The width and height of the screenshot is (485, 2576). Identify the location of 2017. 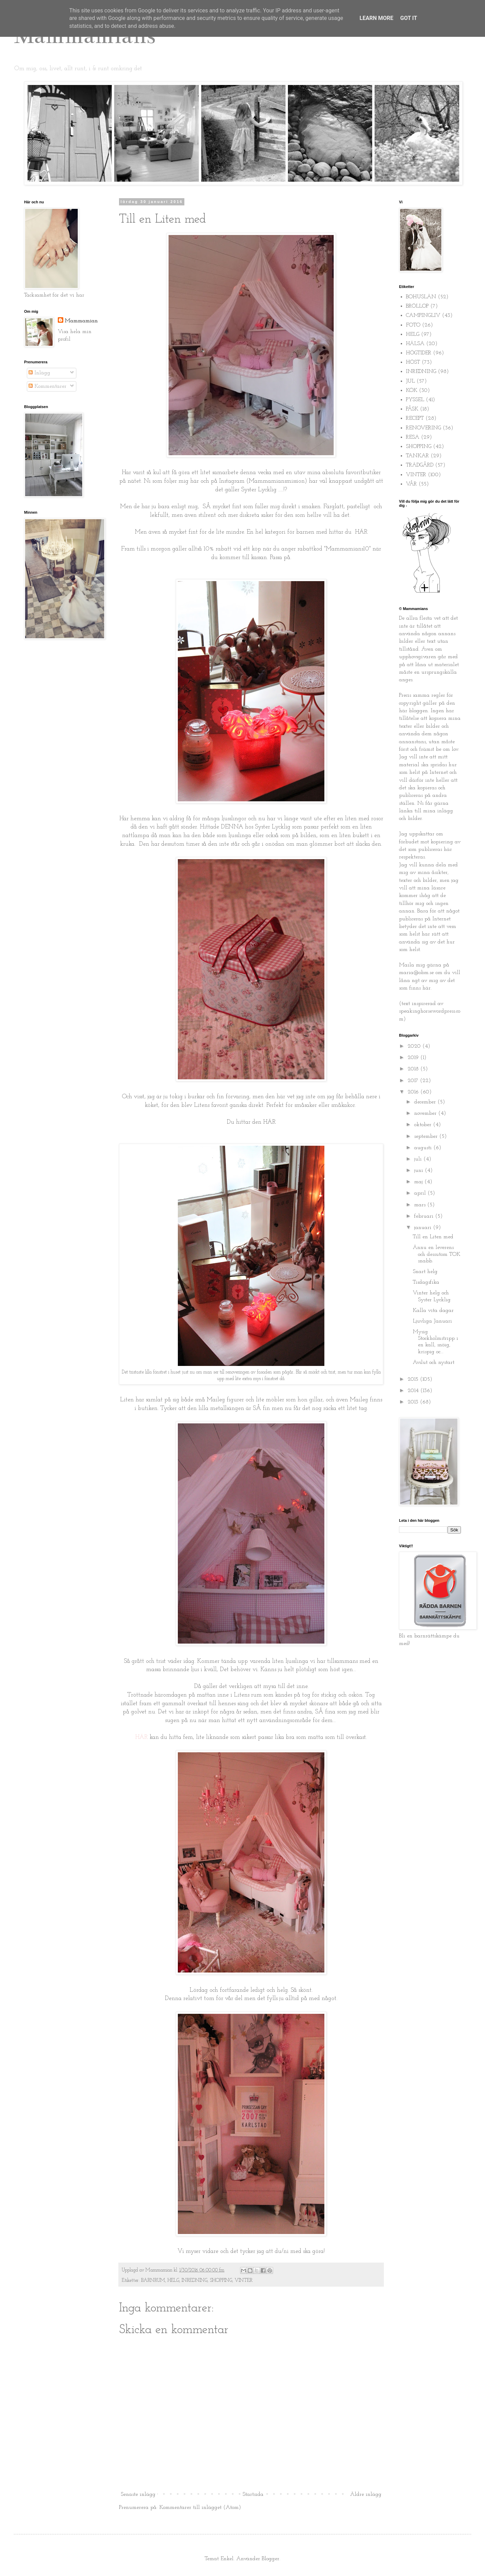
(414, 1080).